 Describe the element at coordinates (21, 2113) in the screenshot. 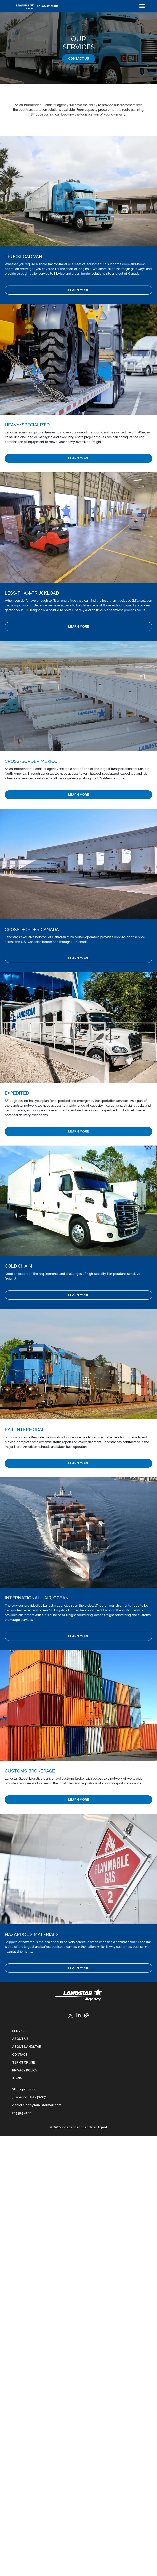

I see `615.575.4100` at that location.